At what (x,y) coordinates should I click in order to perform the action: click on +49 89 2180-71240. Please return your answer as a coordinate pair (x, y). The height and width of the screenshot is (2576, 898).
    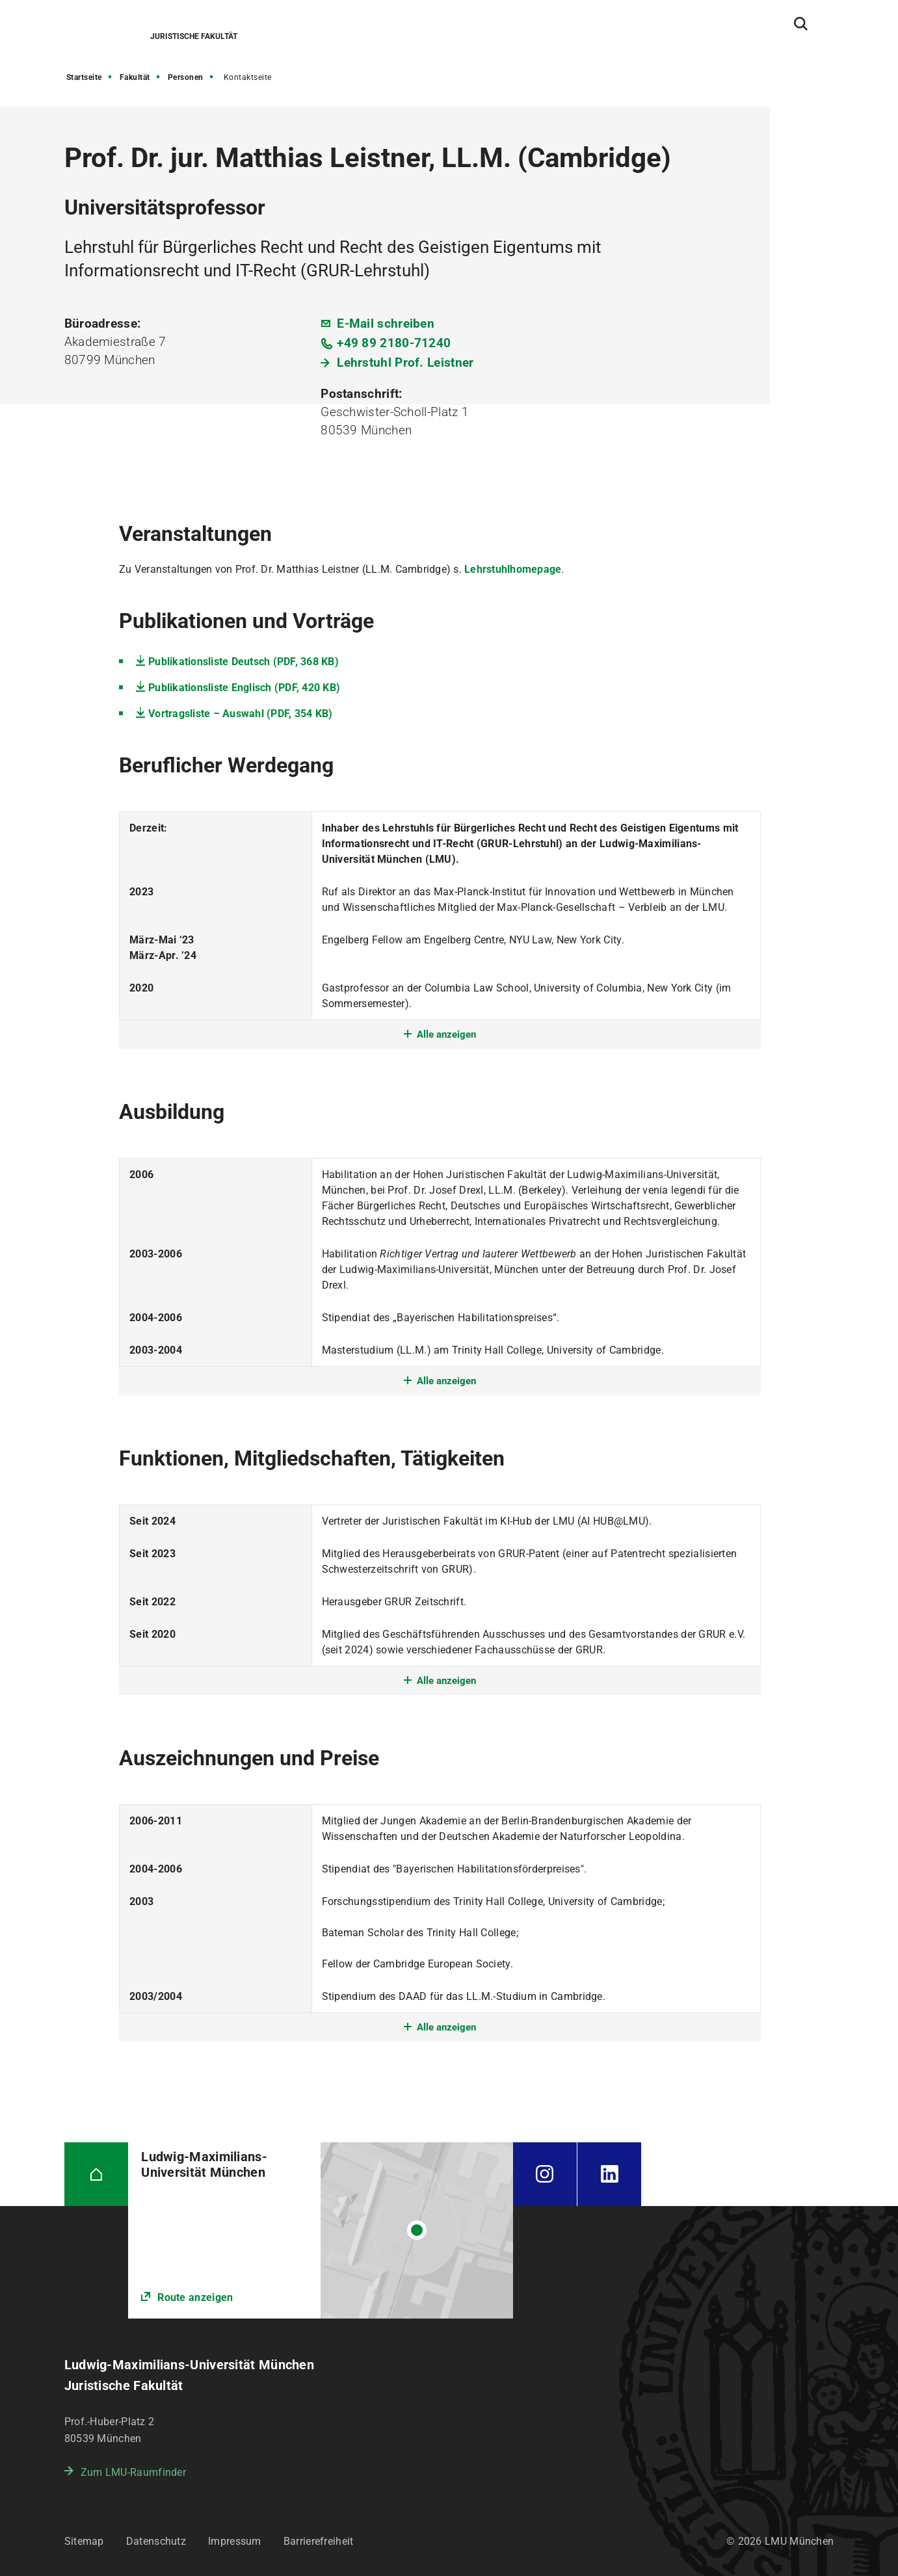
    Looking at the image, I should click on (394, 342).